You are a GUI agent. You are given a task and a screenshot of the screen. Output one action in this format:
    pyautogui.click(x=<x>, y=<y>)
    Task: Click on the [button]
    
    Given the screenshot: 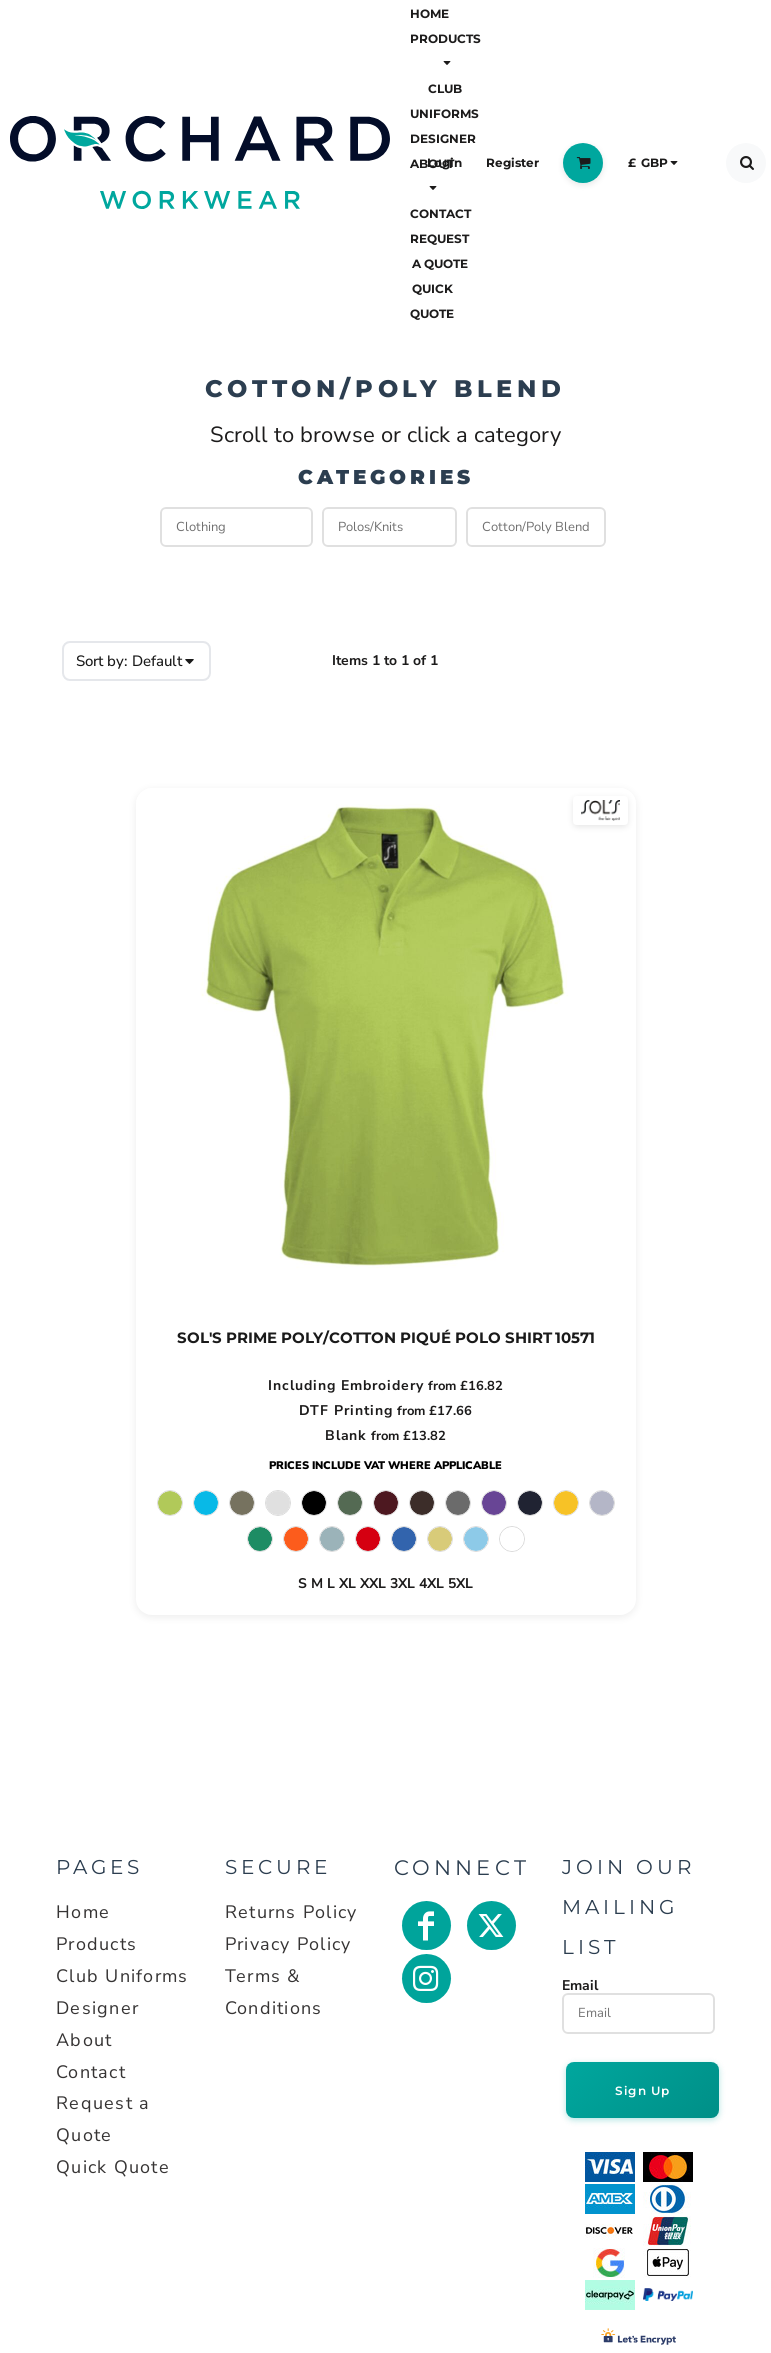 What is the action you would take?
    pyautogui.click(x=445, y=50)
    